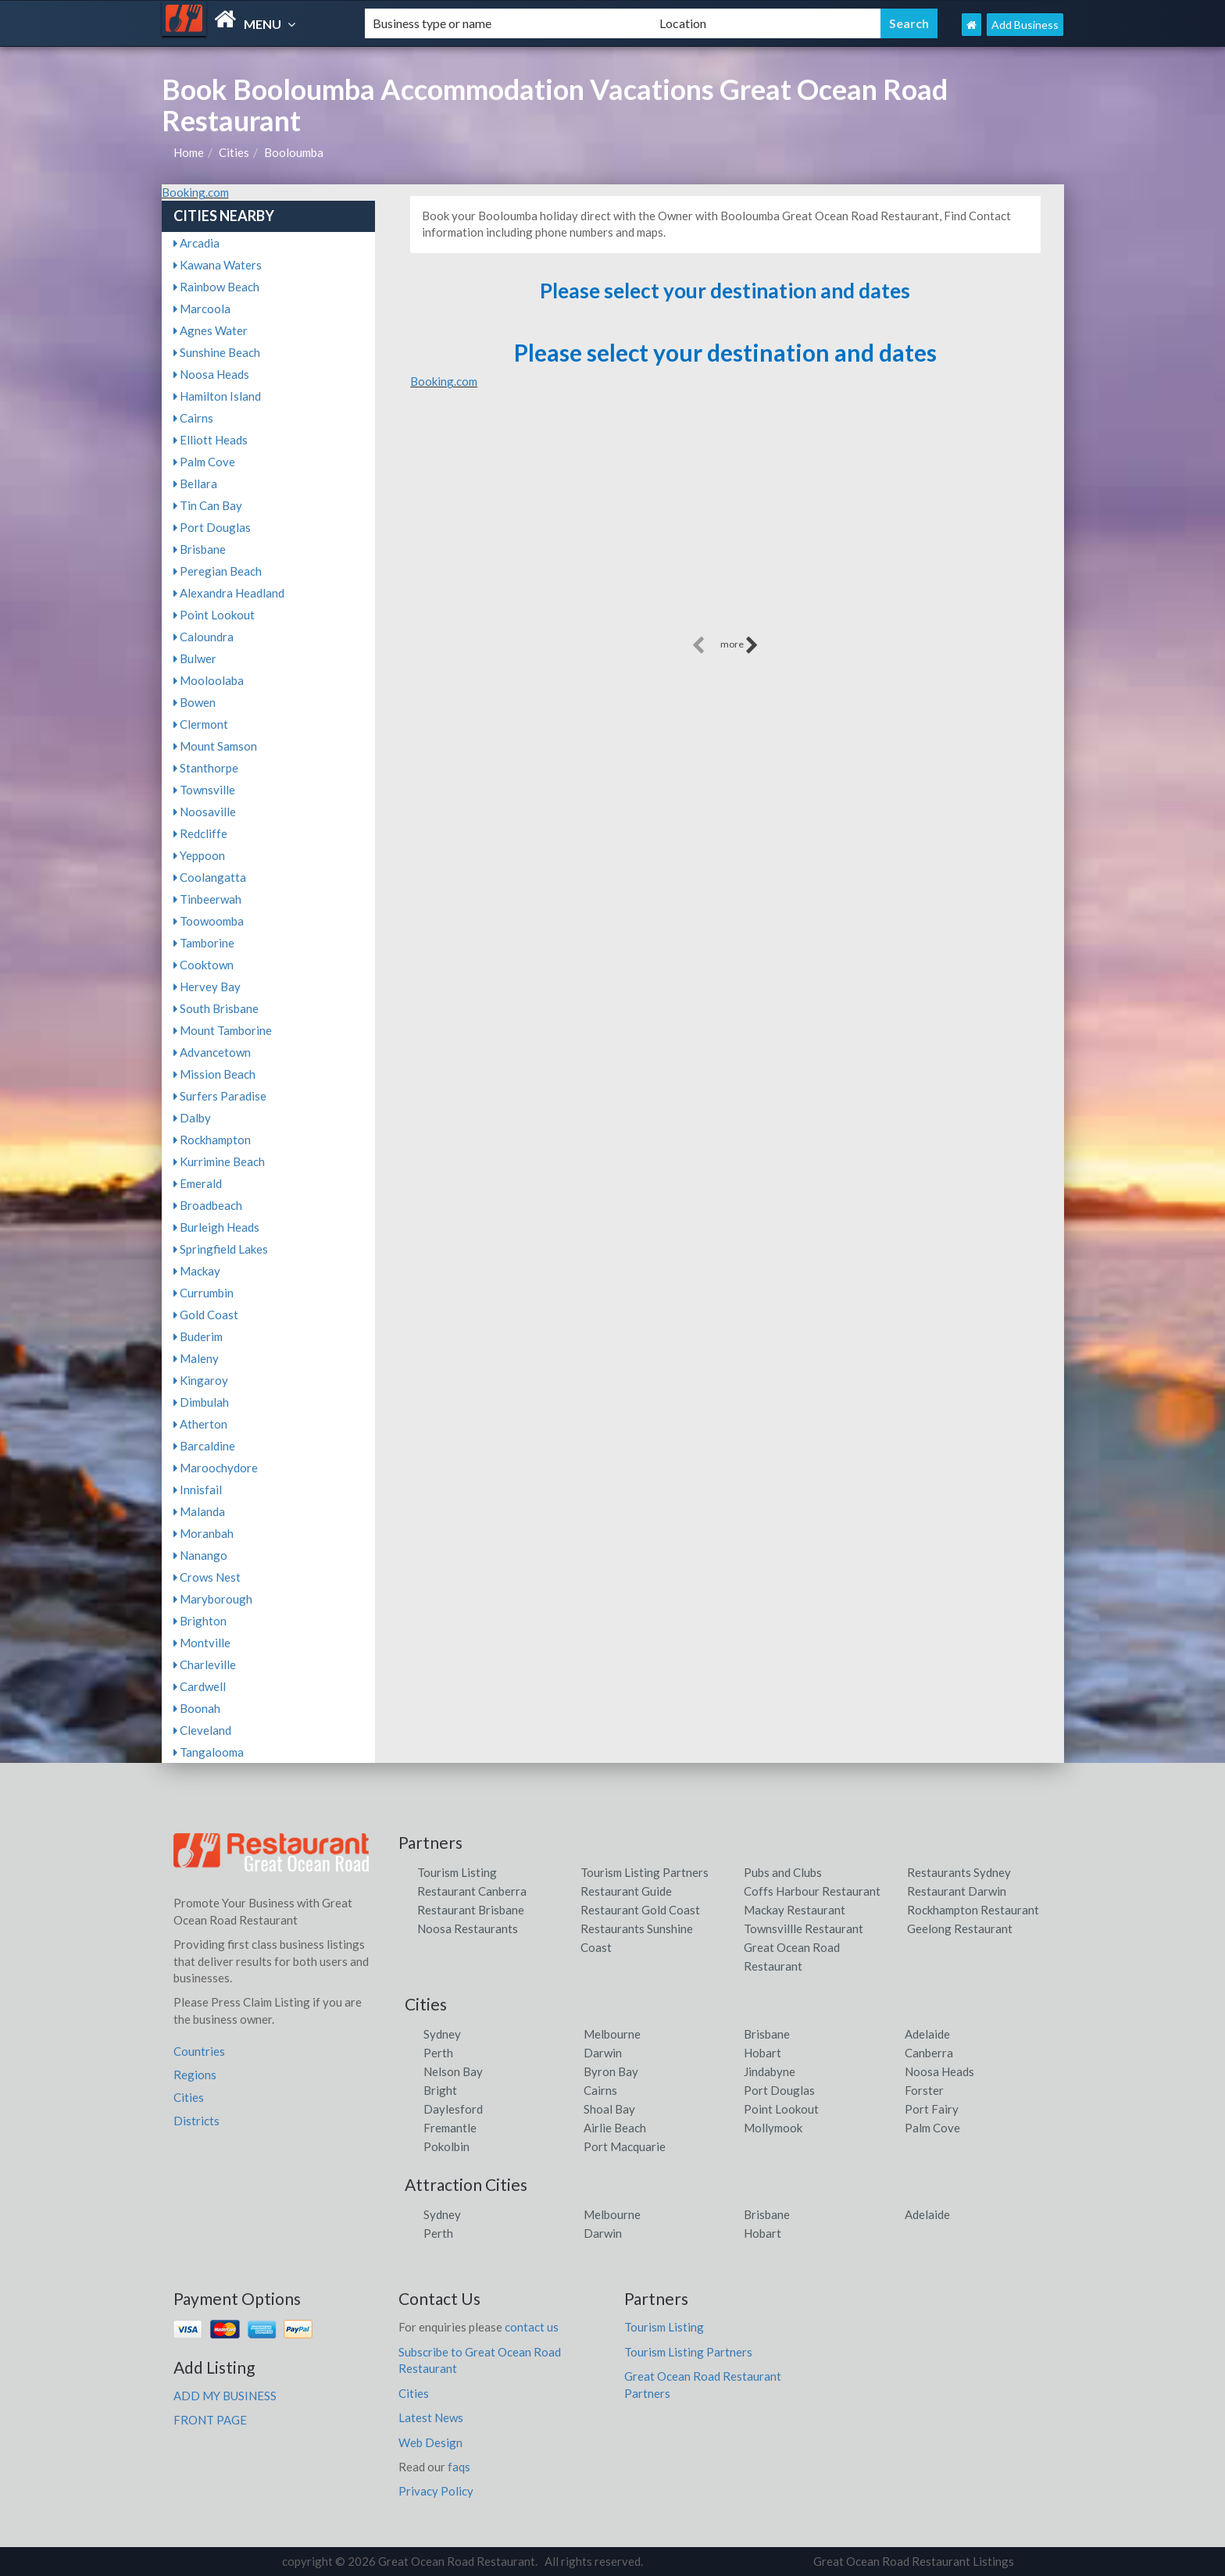 The image size is (1225, 2576). What do you see at coordinates (603, 2053) in the screenshot?
I see `Darwin` at bounding box center [603, 2053].